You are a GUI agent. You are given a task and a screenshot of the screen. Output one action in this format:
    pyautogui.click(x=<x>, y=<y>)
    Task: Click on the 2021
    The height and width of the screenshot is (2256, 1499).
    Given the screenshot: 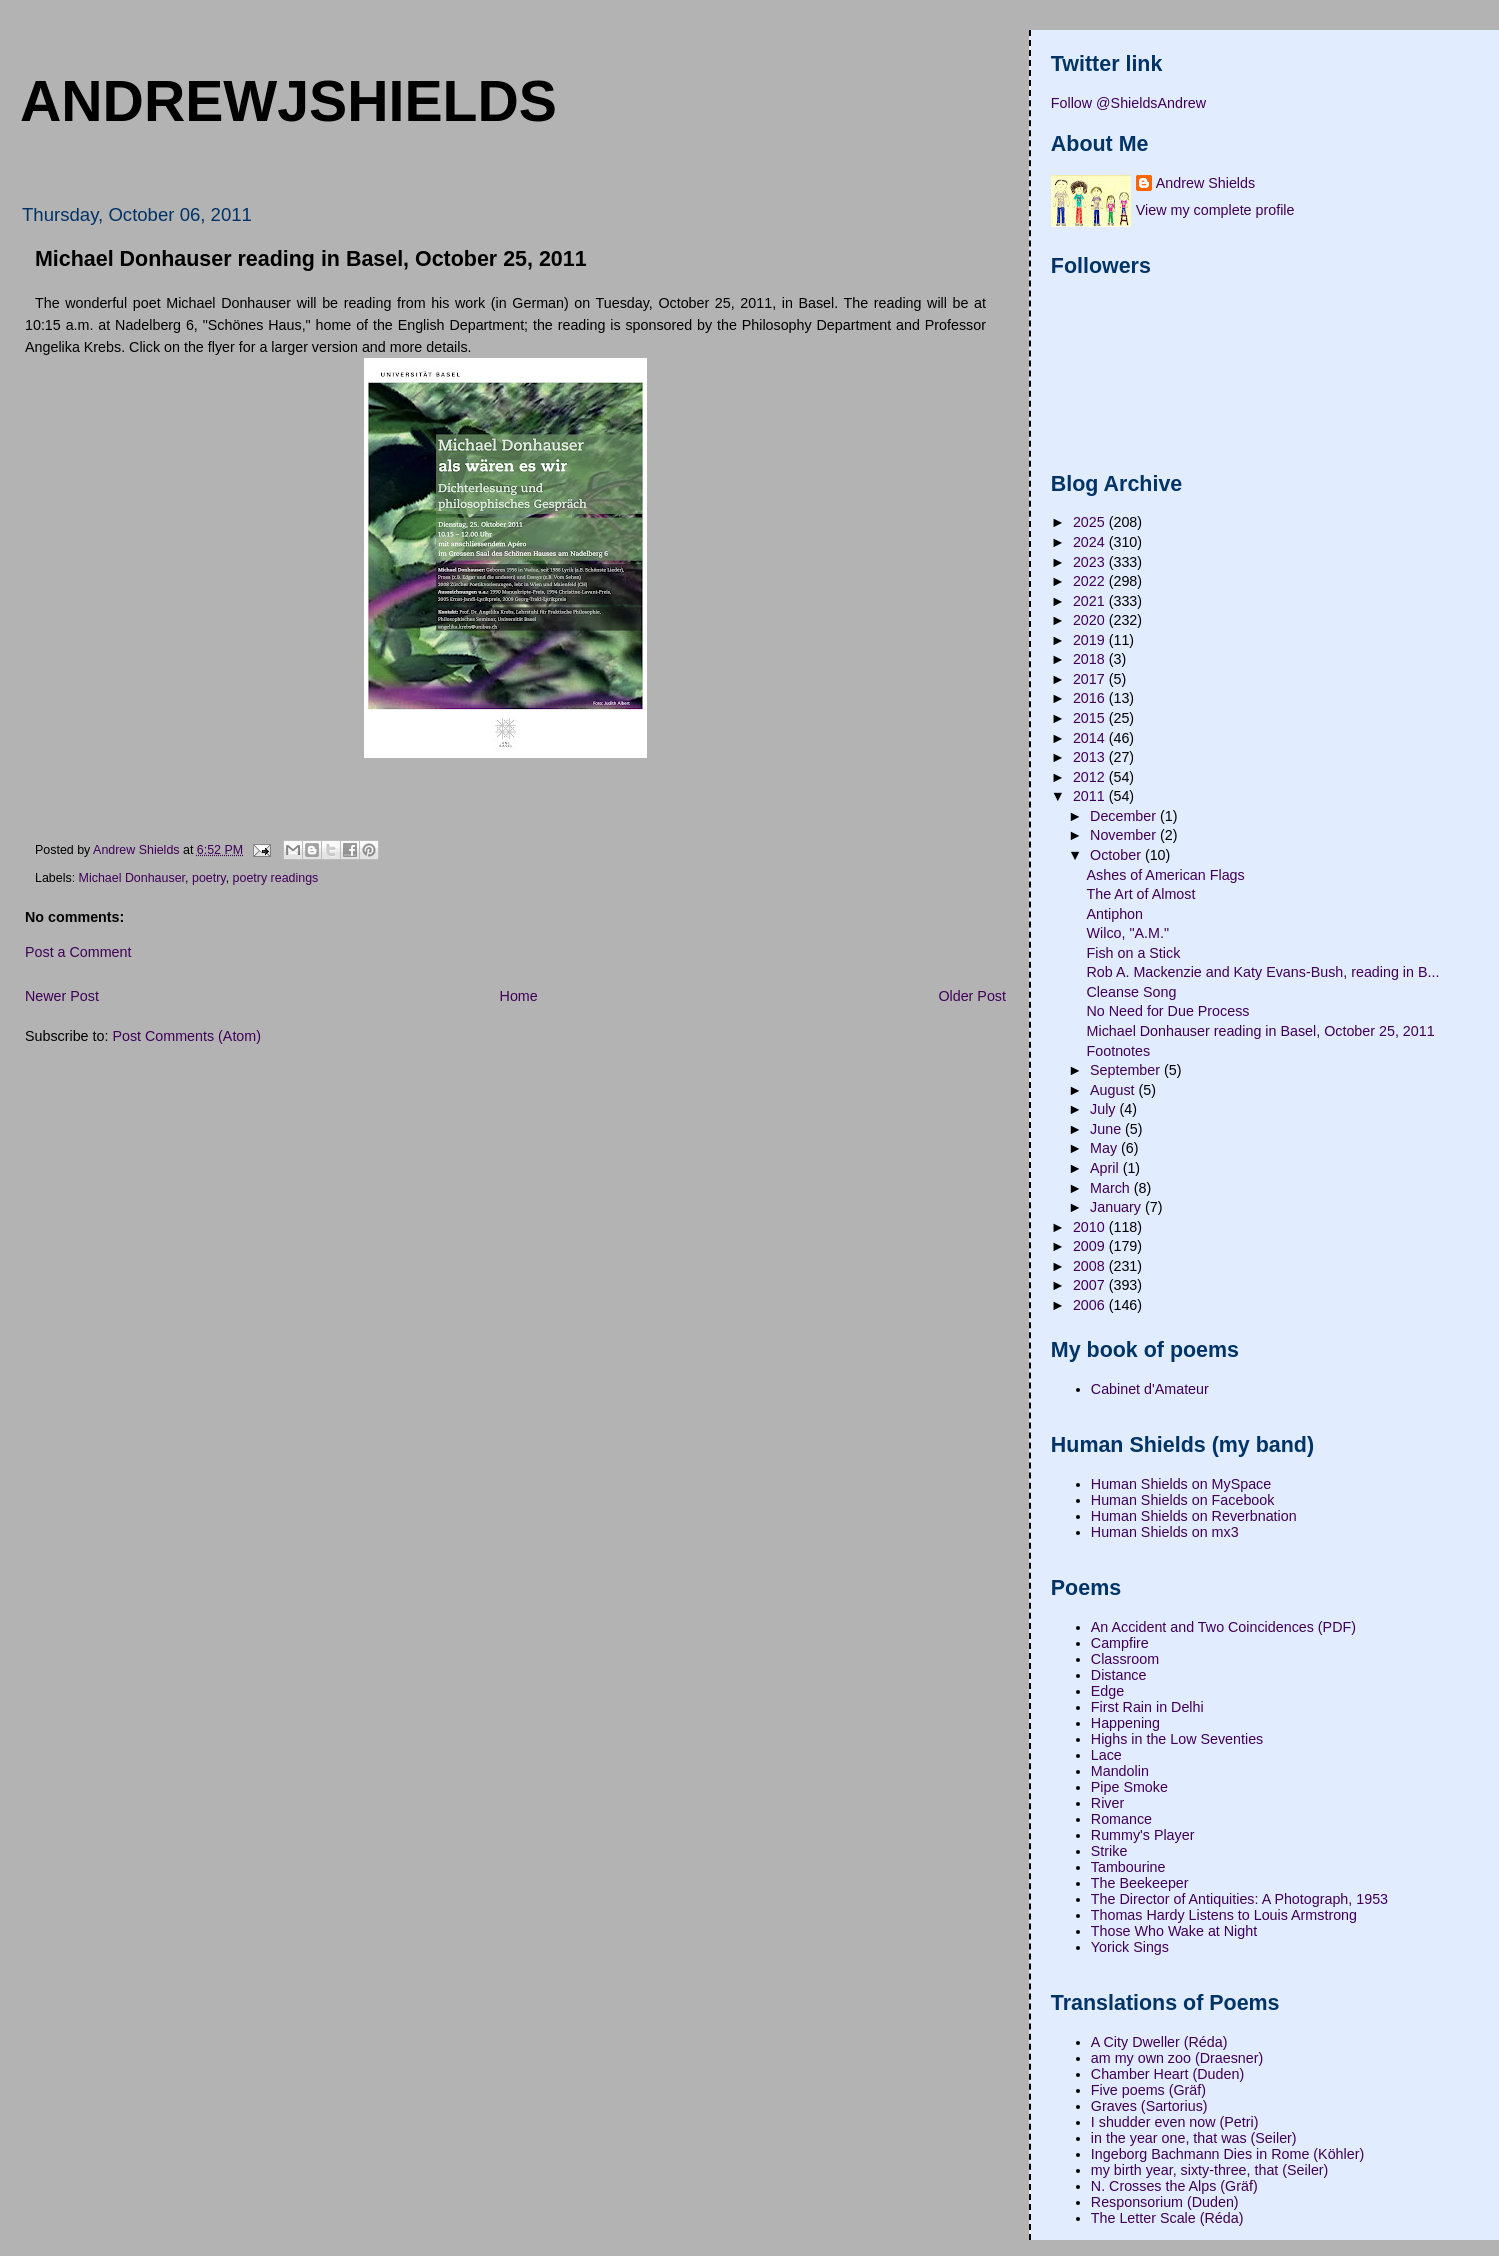 What is the action you would take?
    pyautogui.click(x=1091, y=601)
    